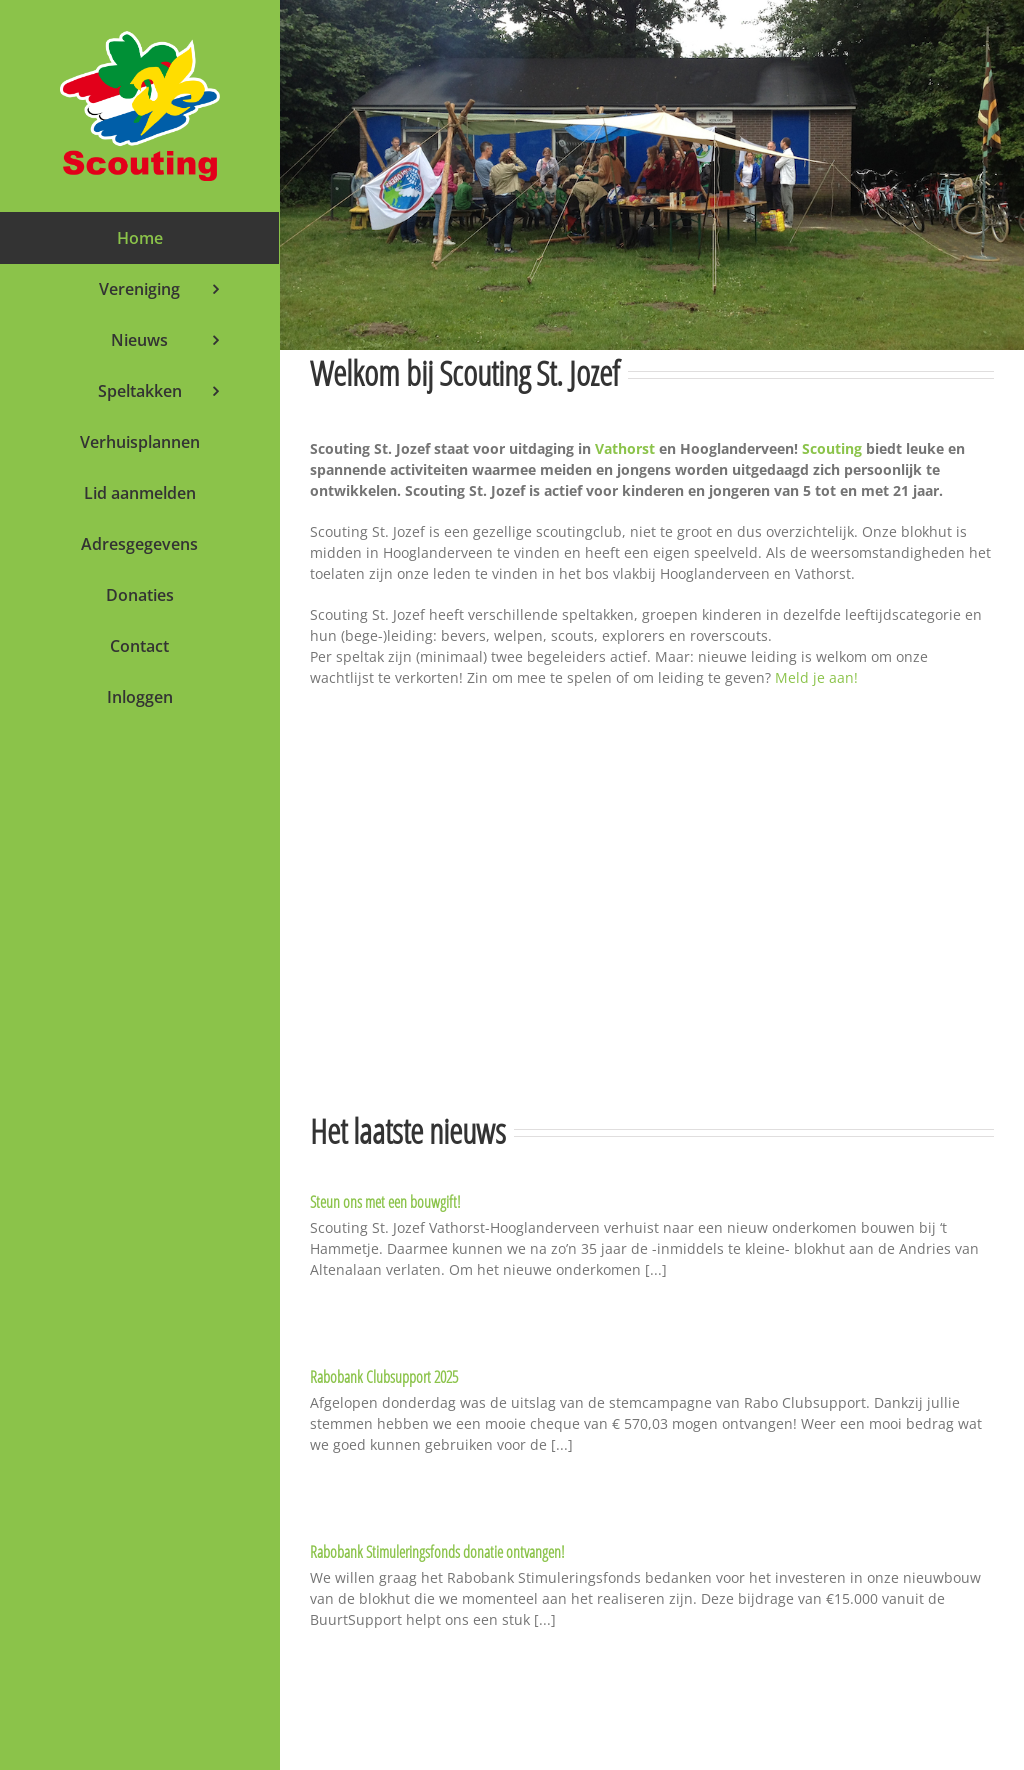 Image resolution: width=1024 pixels, height=1770 pixels. I want to click on Rabobank Clubsupport 2025, so click(384, 1377).